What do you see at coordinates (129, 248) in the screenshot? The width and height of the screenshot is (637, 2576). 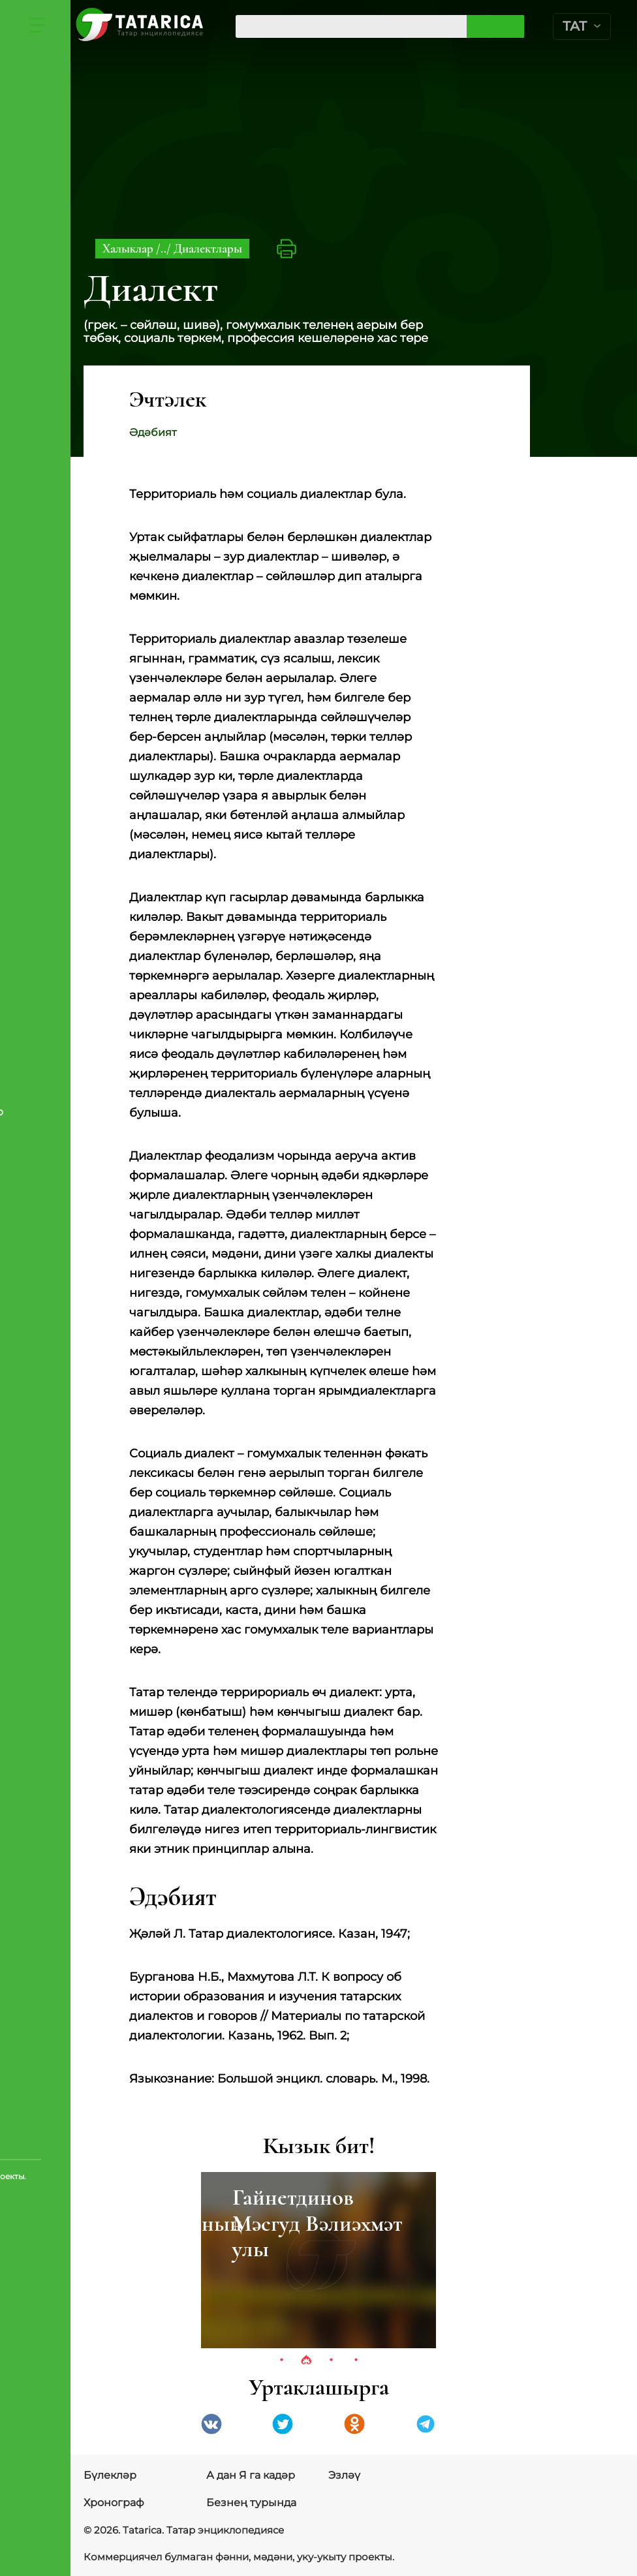 I see `Халыклар` at bounding box center [129, 248].